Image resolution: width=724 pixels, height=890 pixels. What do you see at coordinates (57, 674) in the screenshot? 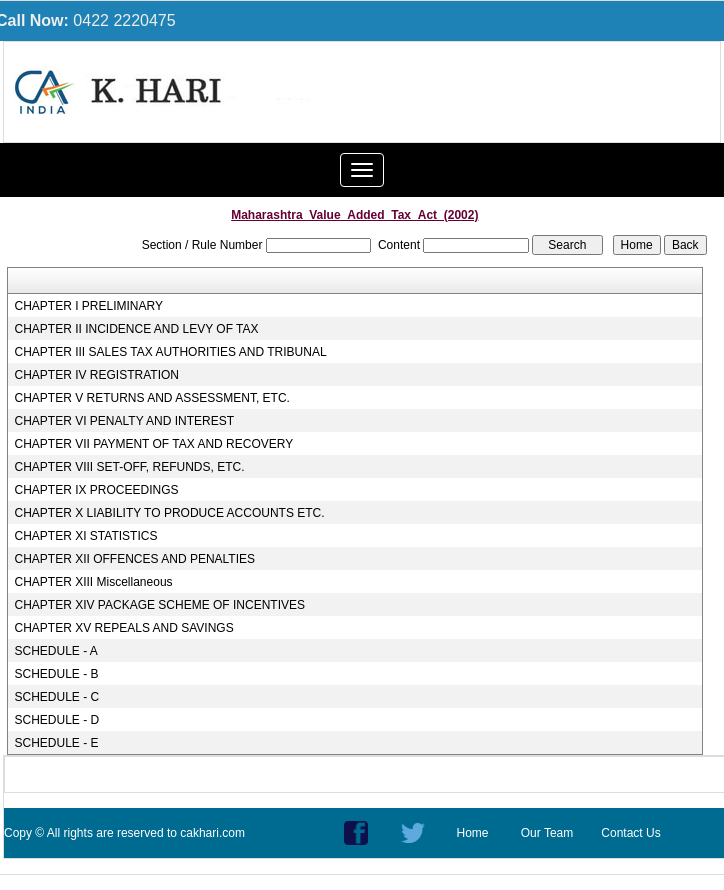
I see `SCHEDULE - B` at bounding box center [57, 674].